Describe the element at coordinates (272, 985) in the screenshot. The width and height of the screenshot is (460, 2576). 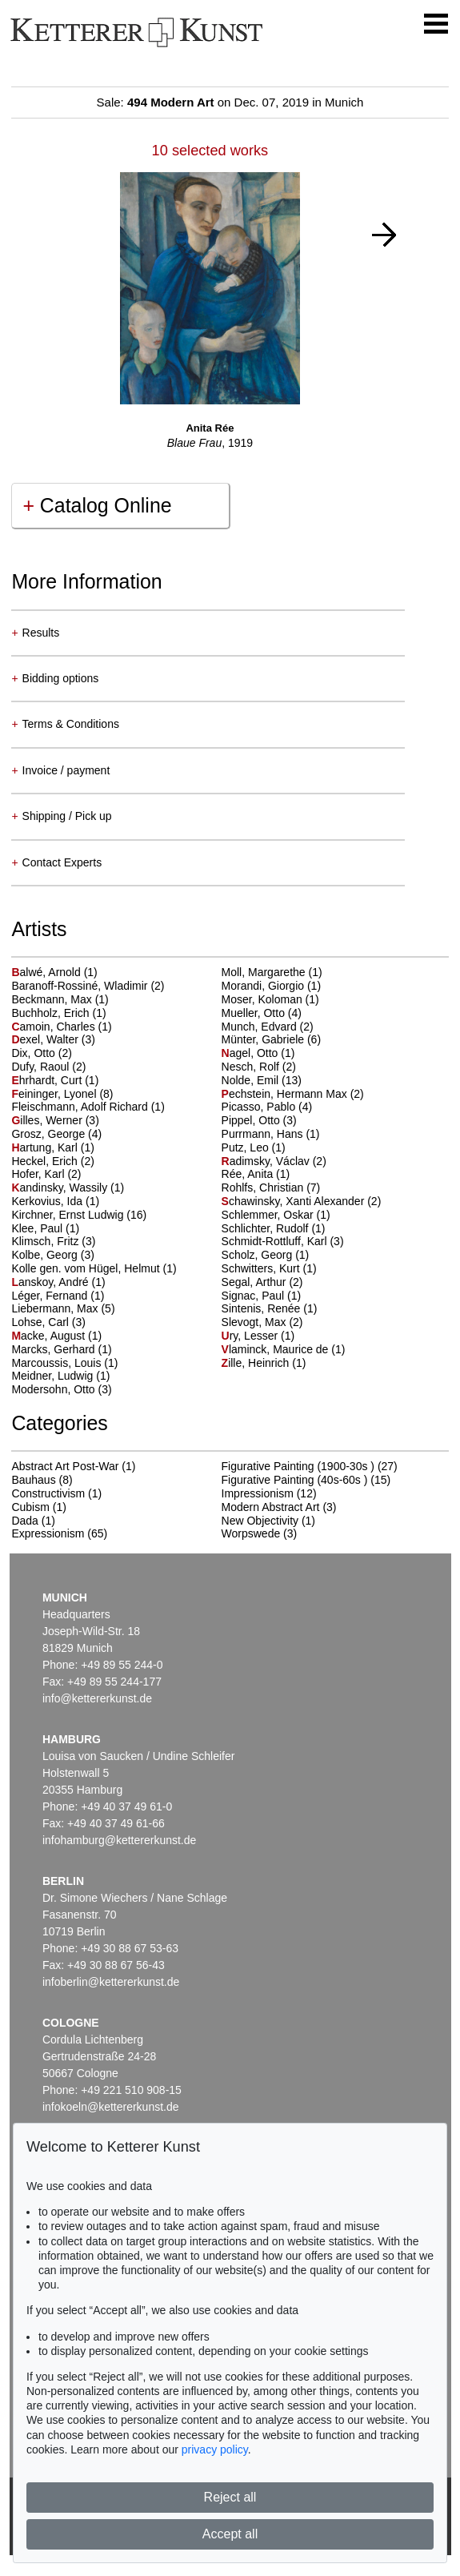
I see `Morandi, Giorgio (1)` at that location.